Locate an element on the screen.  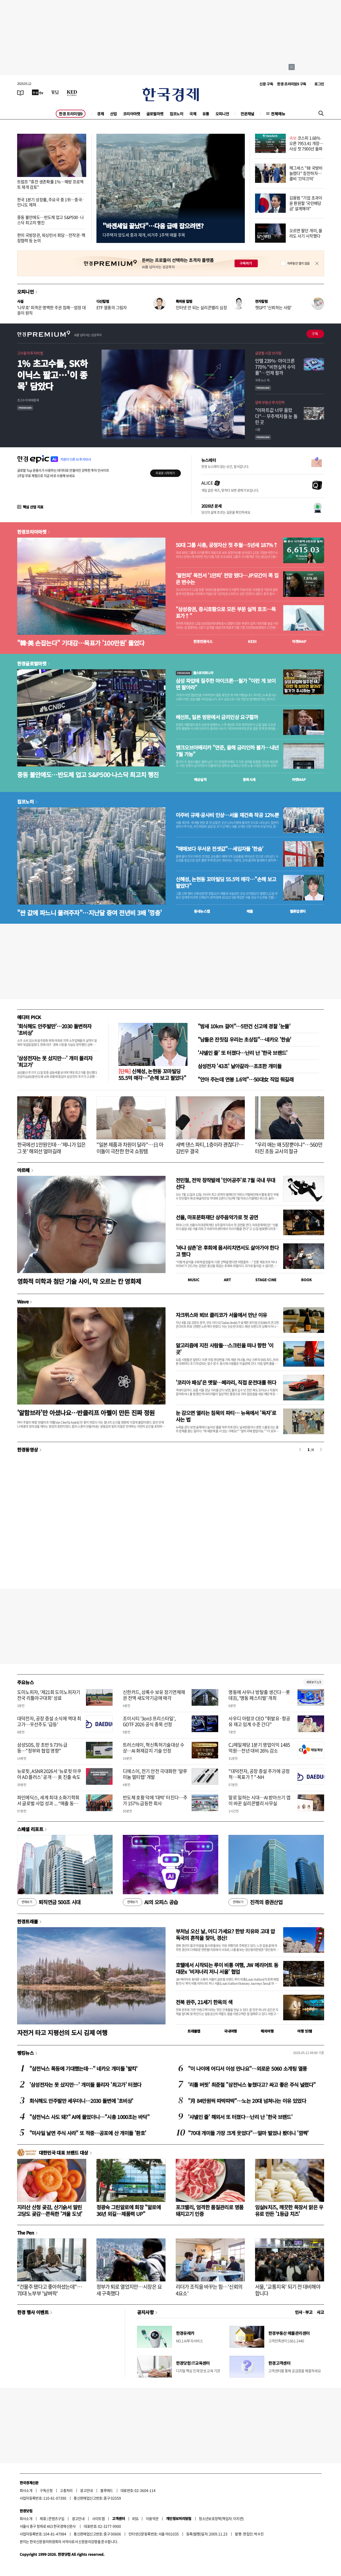
조이시티 '3on3 프리스타일', GOTF 2026 공식 종목 선정 is located at coordinates (149, 1721).